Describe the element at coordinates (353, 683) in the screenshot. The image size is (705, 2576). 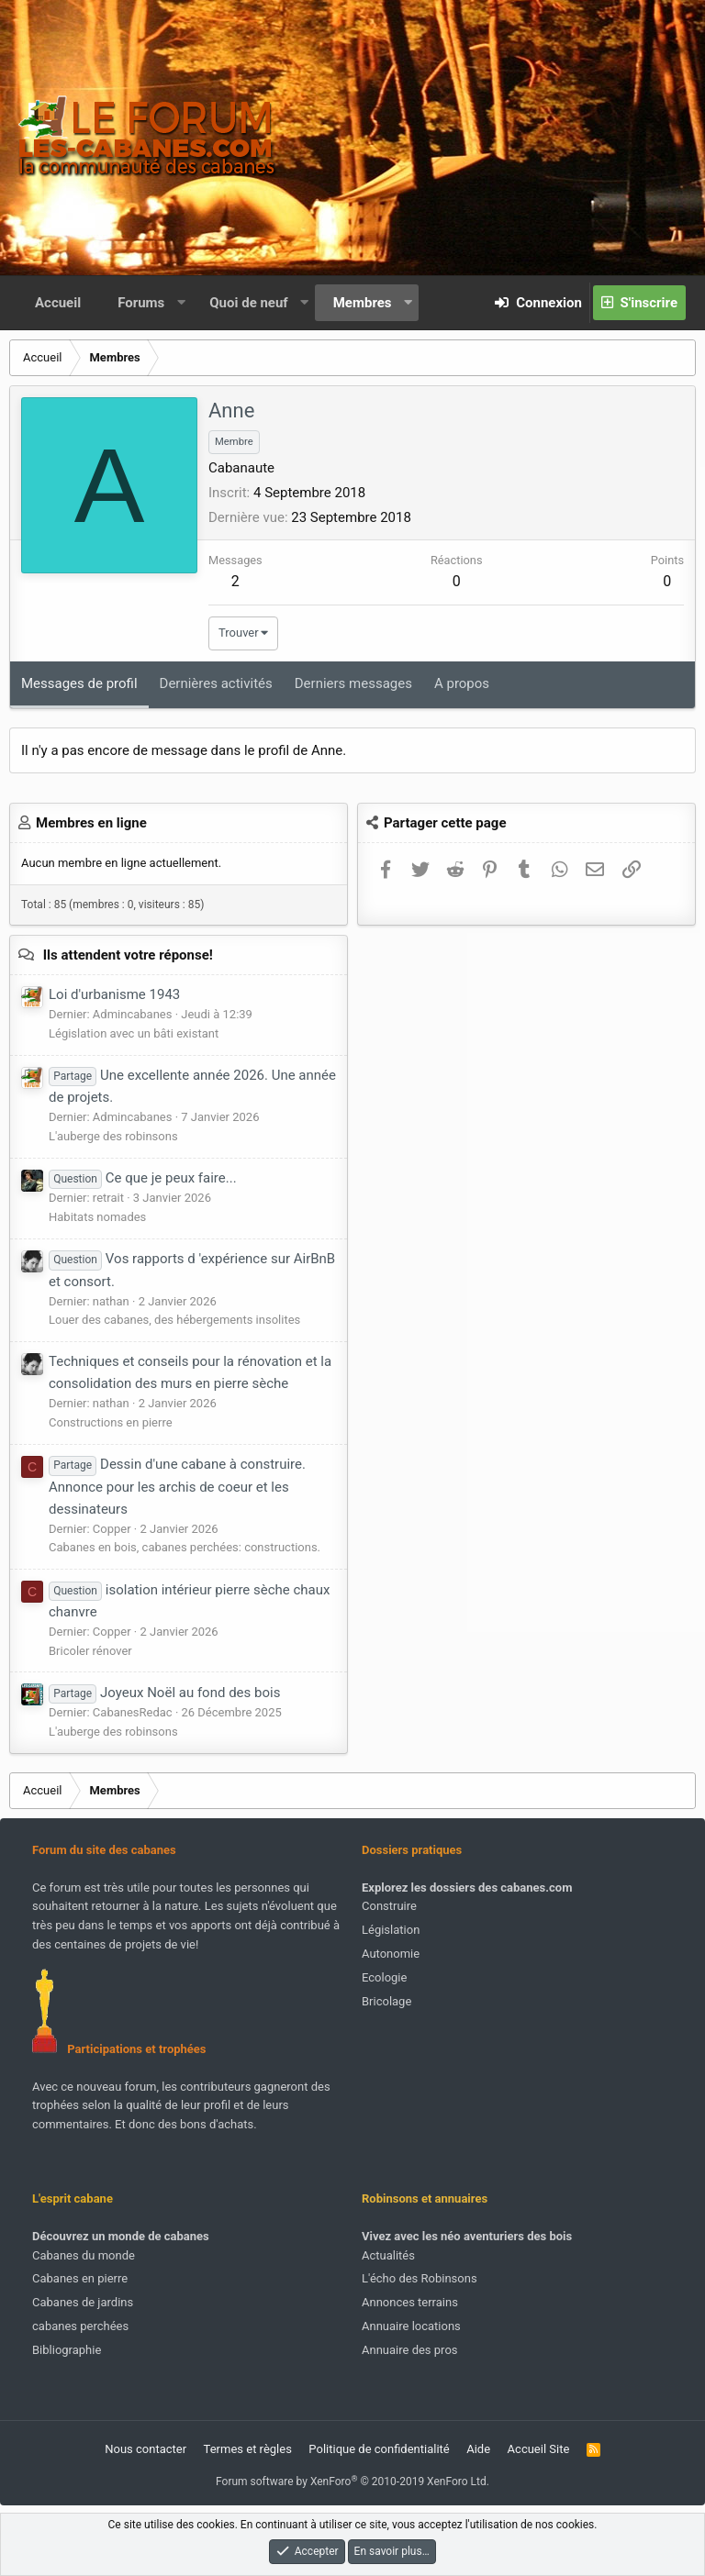
I see `Derniers messages [tab]` at that location.